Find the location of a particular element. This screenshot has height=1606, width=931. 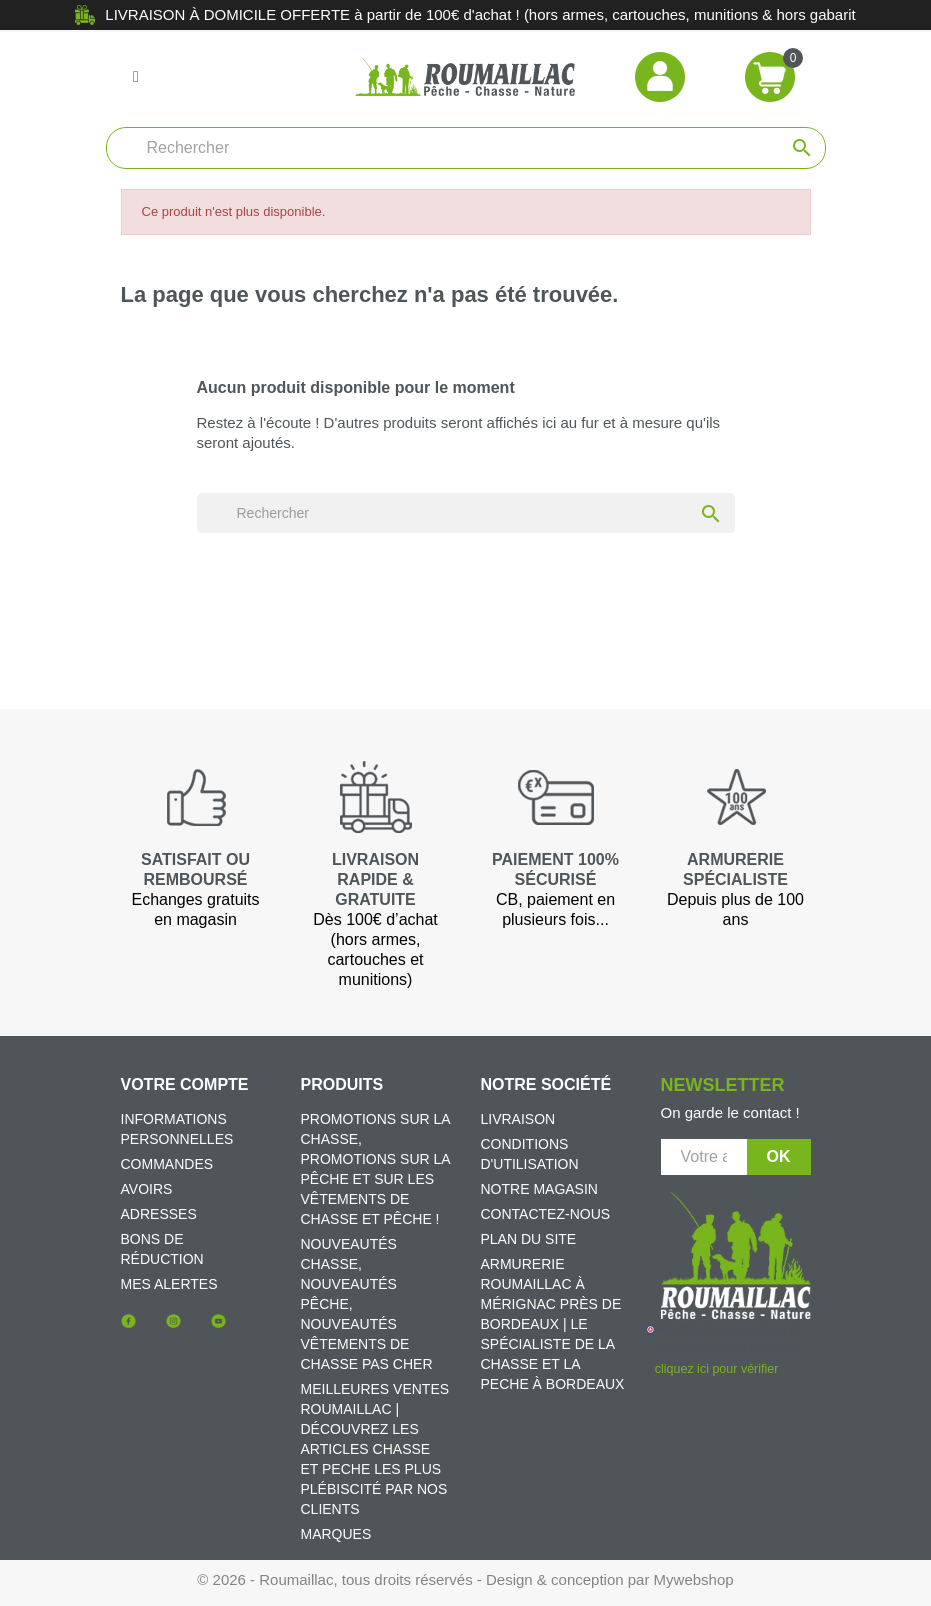

Commandes is located at coordinates (167, 1164).